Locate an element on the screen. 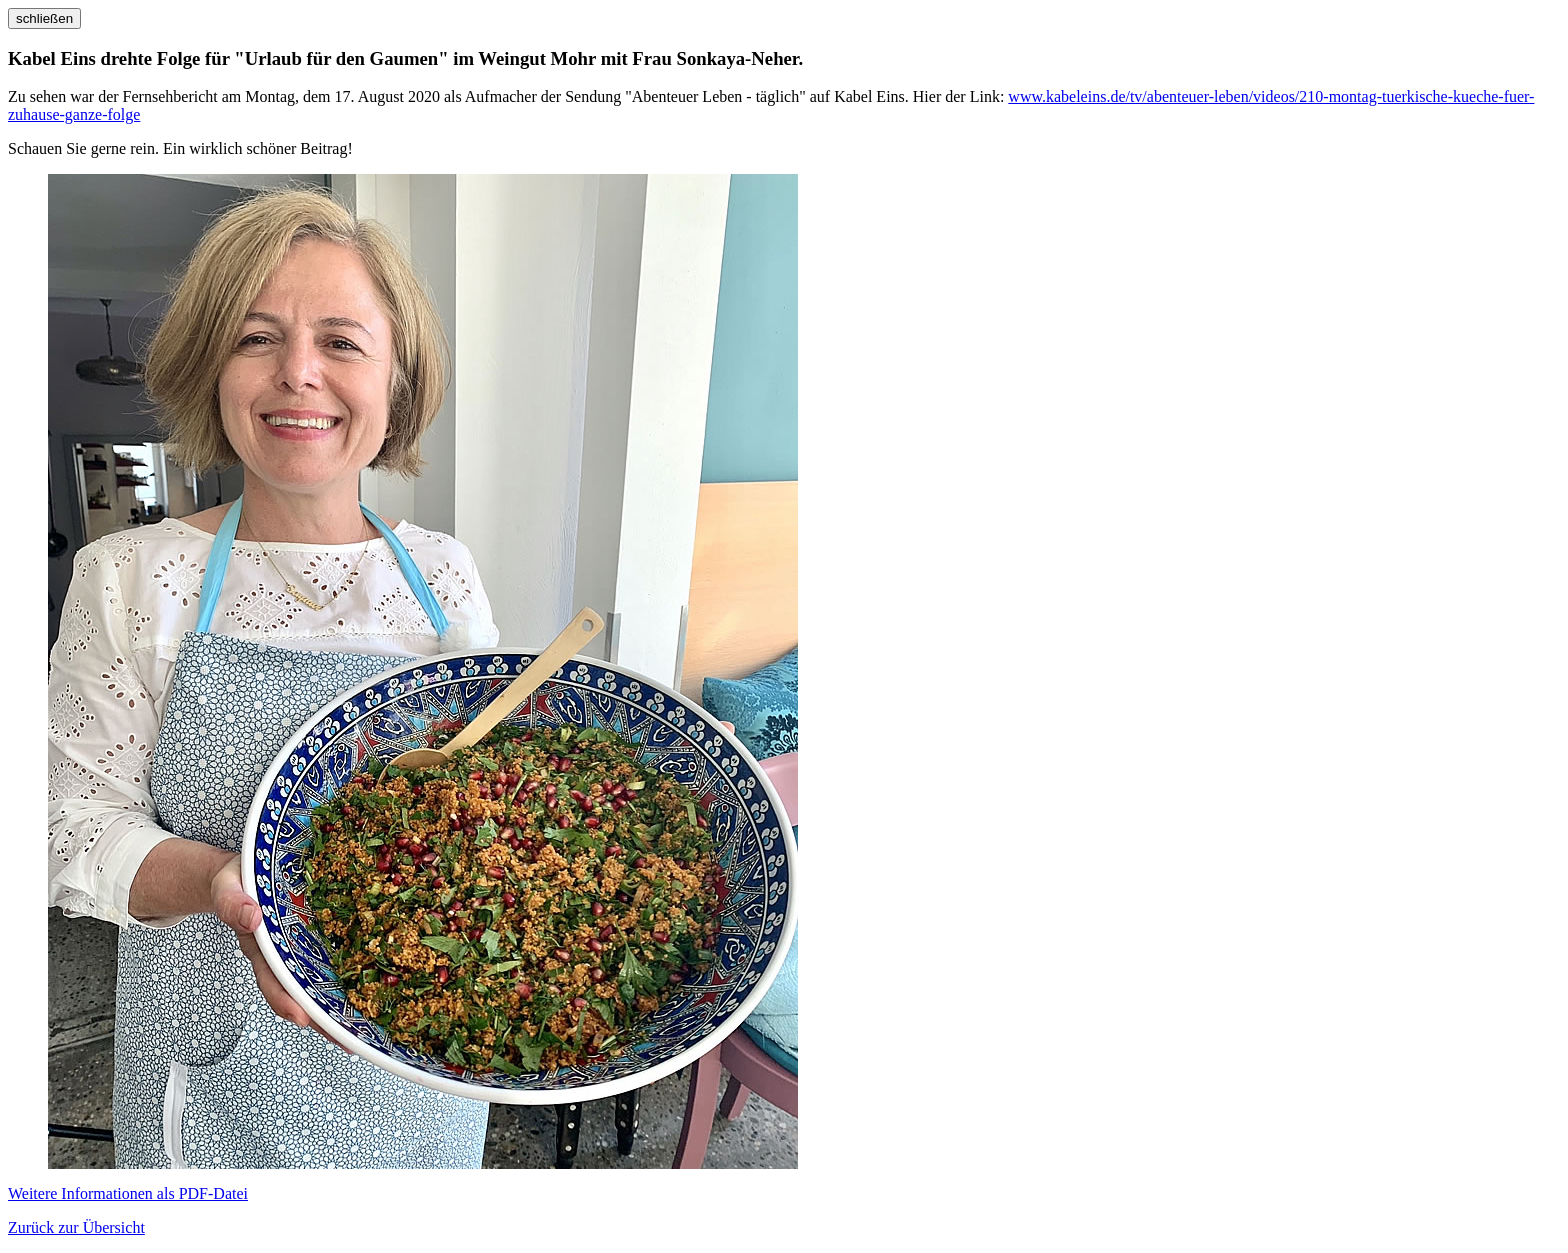  Weitere Informationen als PDF-Datei is located at coordinates (128, 1193).